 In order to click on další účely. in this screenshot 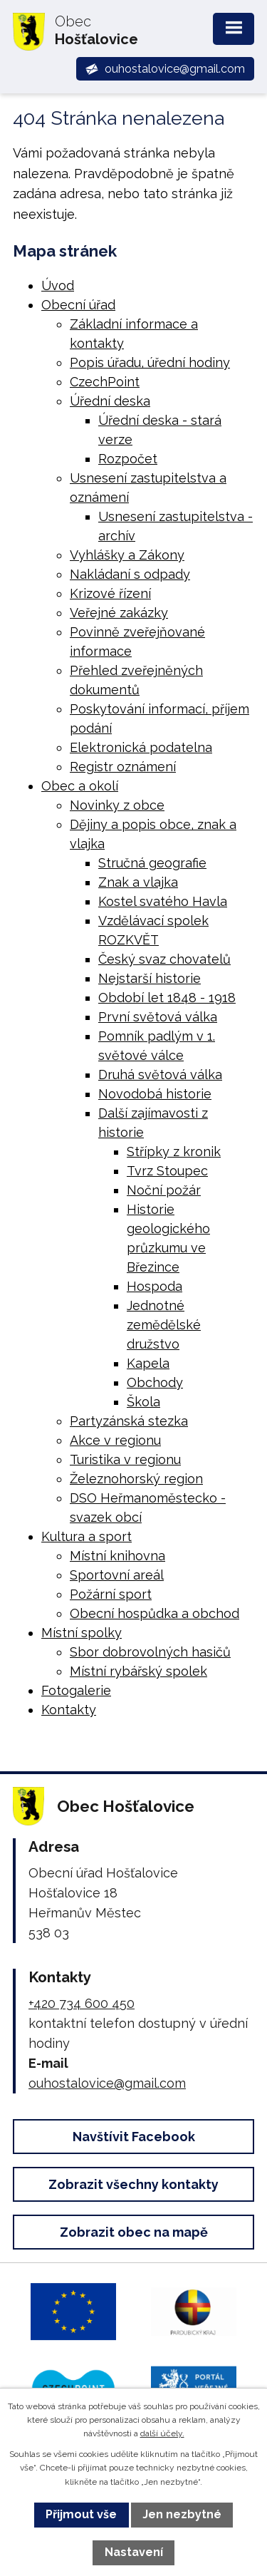, I will do `click(162, 2433)`.